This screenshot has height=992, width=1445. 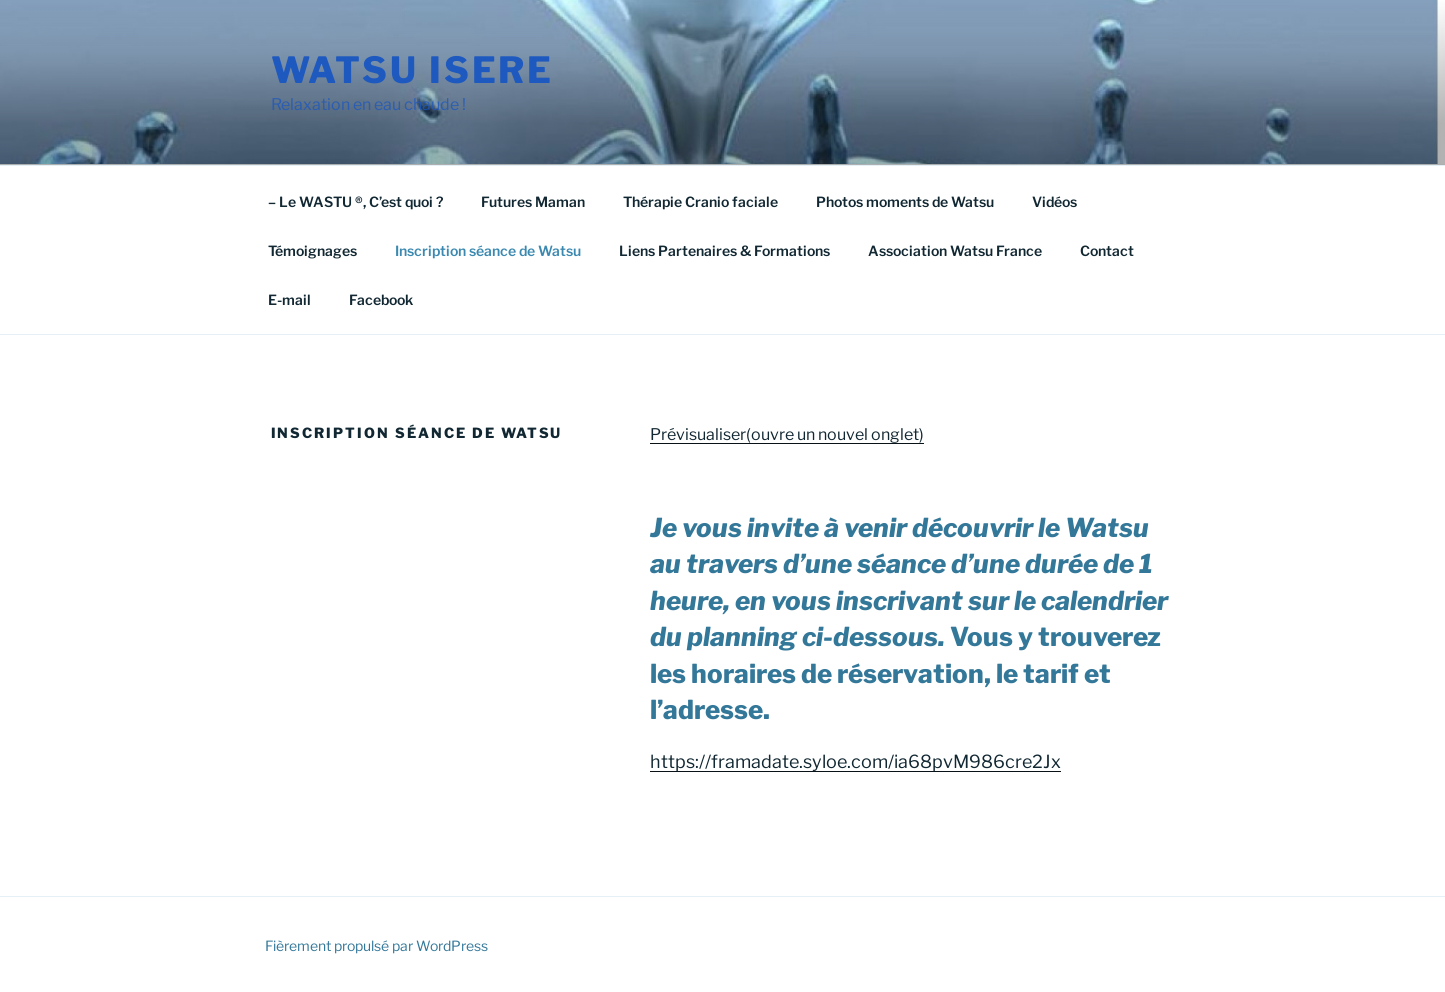 What do you see at coordinates (787, 434) in the screenshot?
I see `Prévisualiser(ouvre un nouvel onglet)` at bounding box center [787, 434].